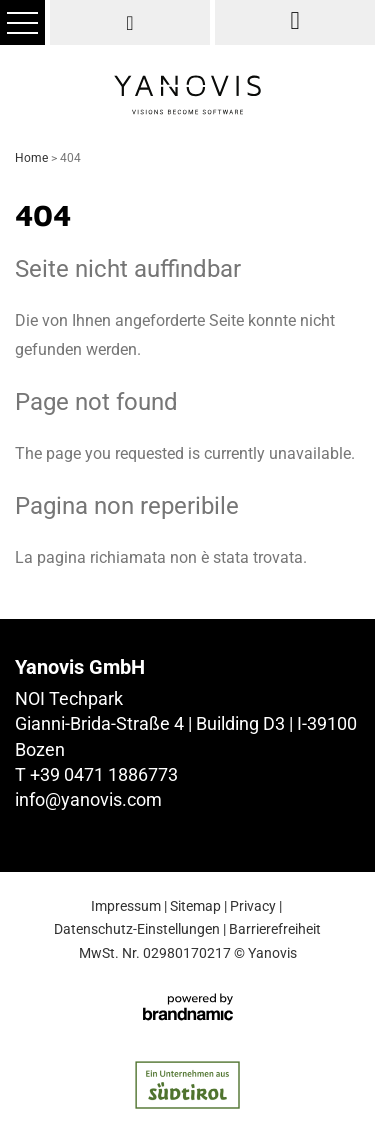  Describe the element at coordinates (137, 929) in the screenshot. I see `Datenschutz-Einstellungen` at that location.